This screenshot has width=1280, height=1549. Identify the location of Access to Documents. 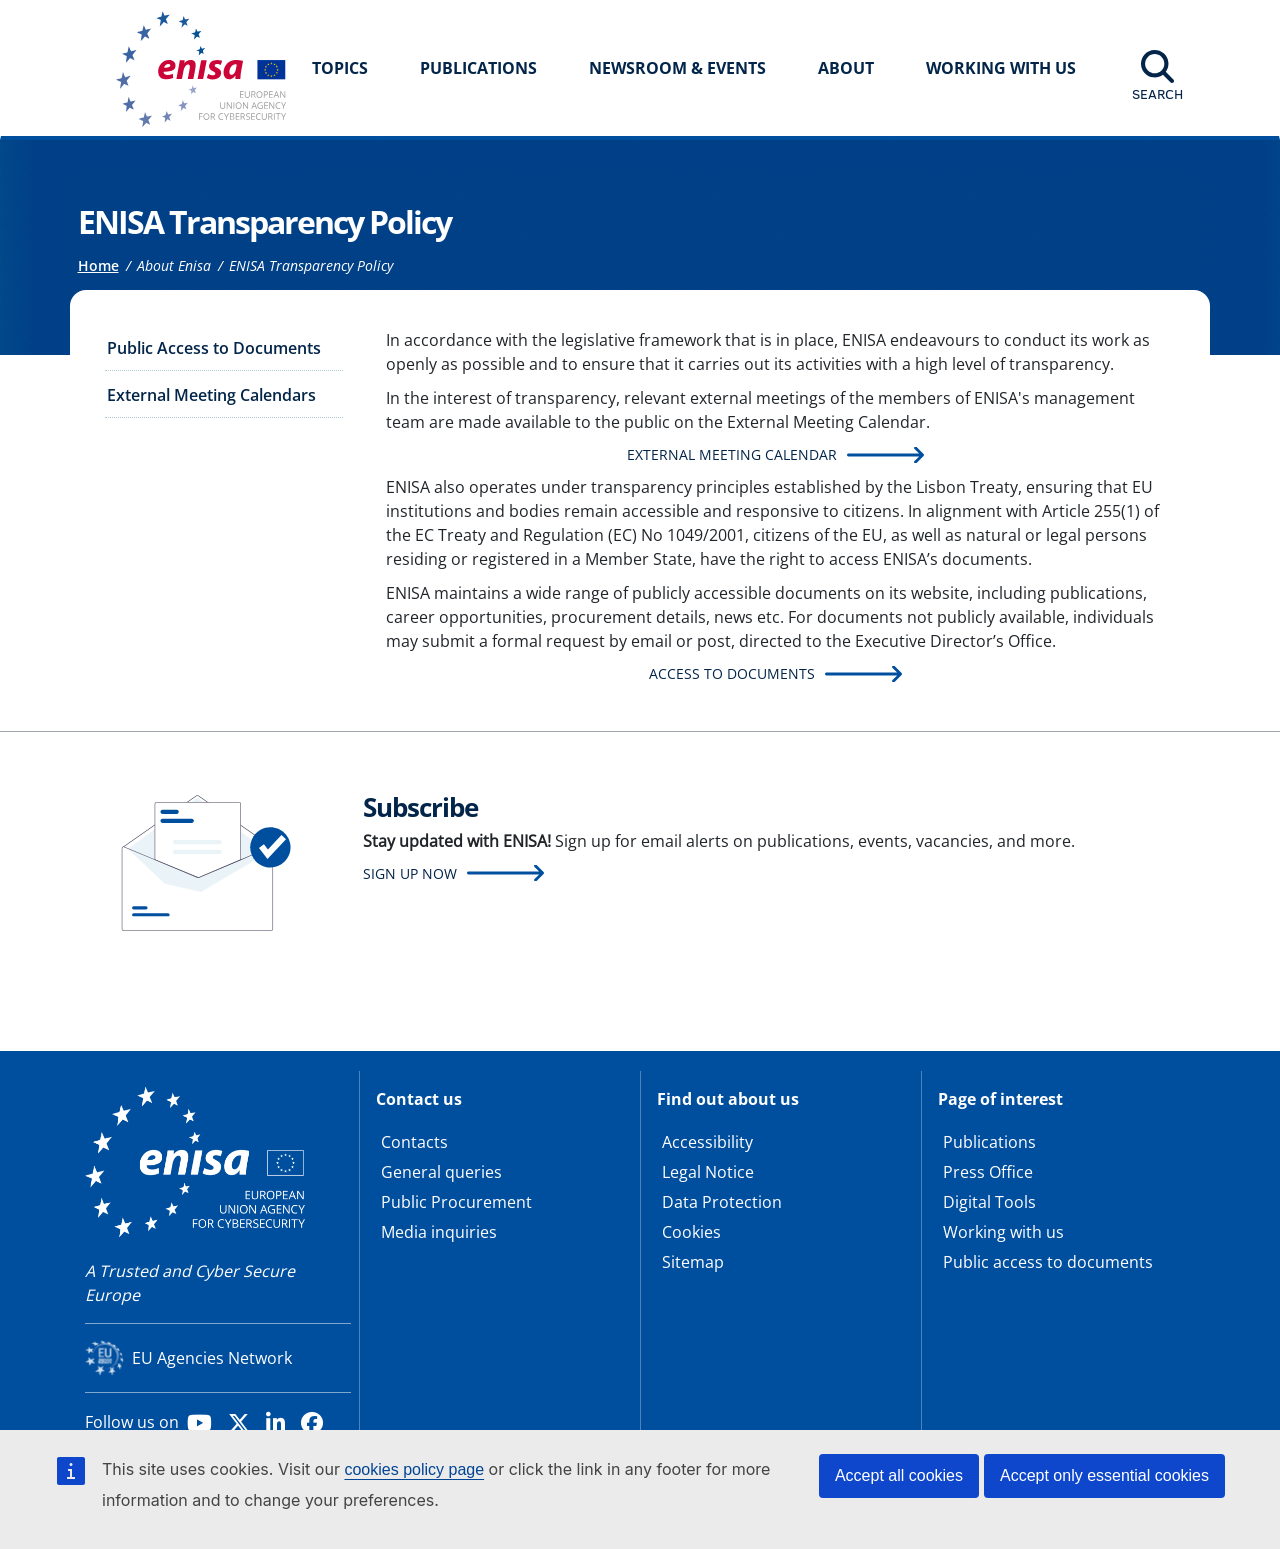
(732, 673).